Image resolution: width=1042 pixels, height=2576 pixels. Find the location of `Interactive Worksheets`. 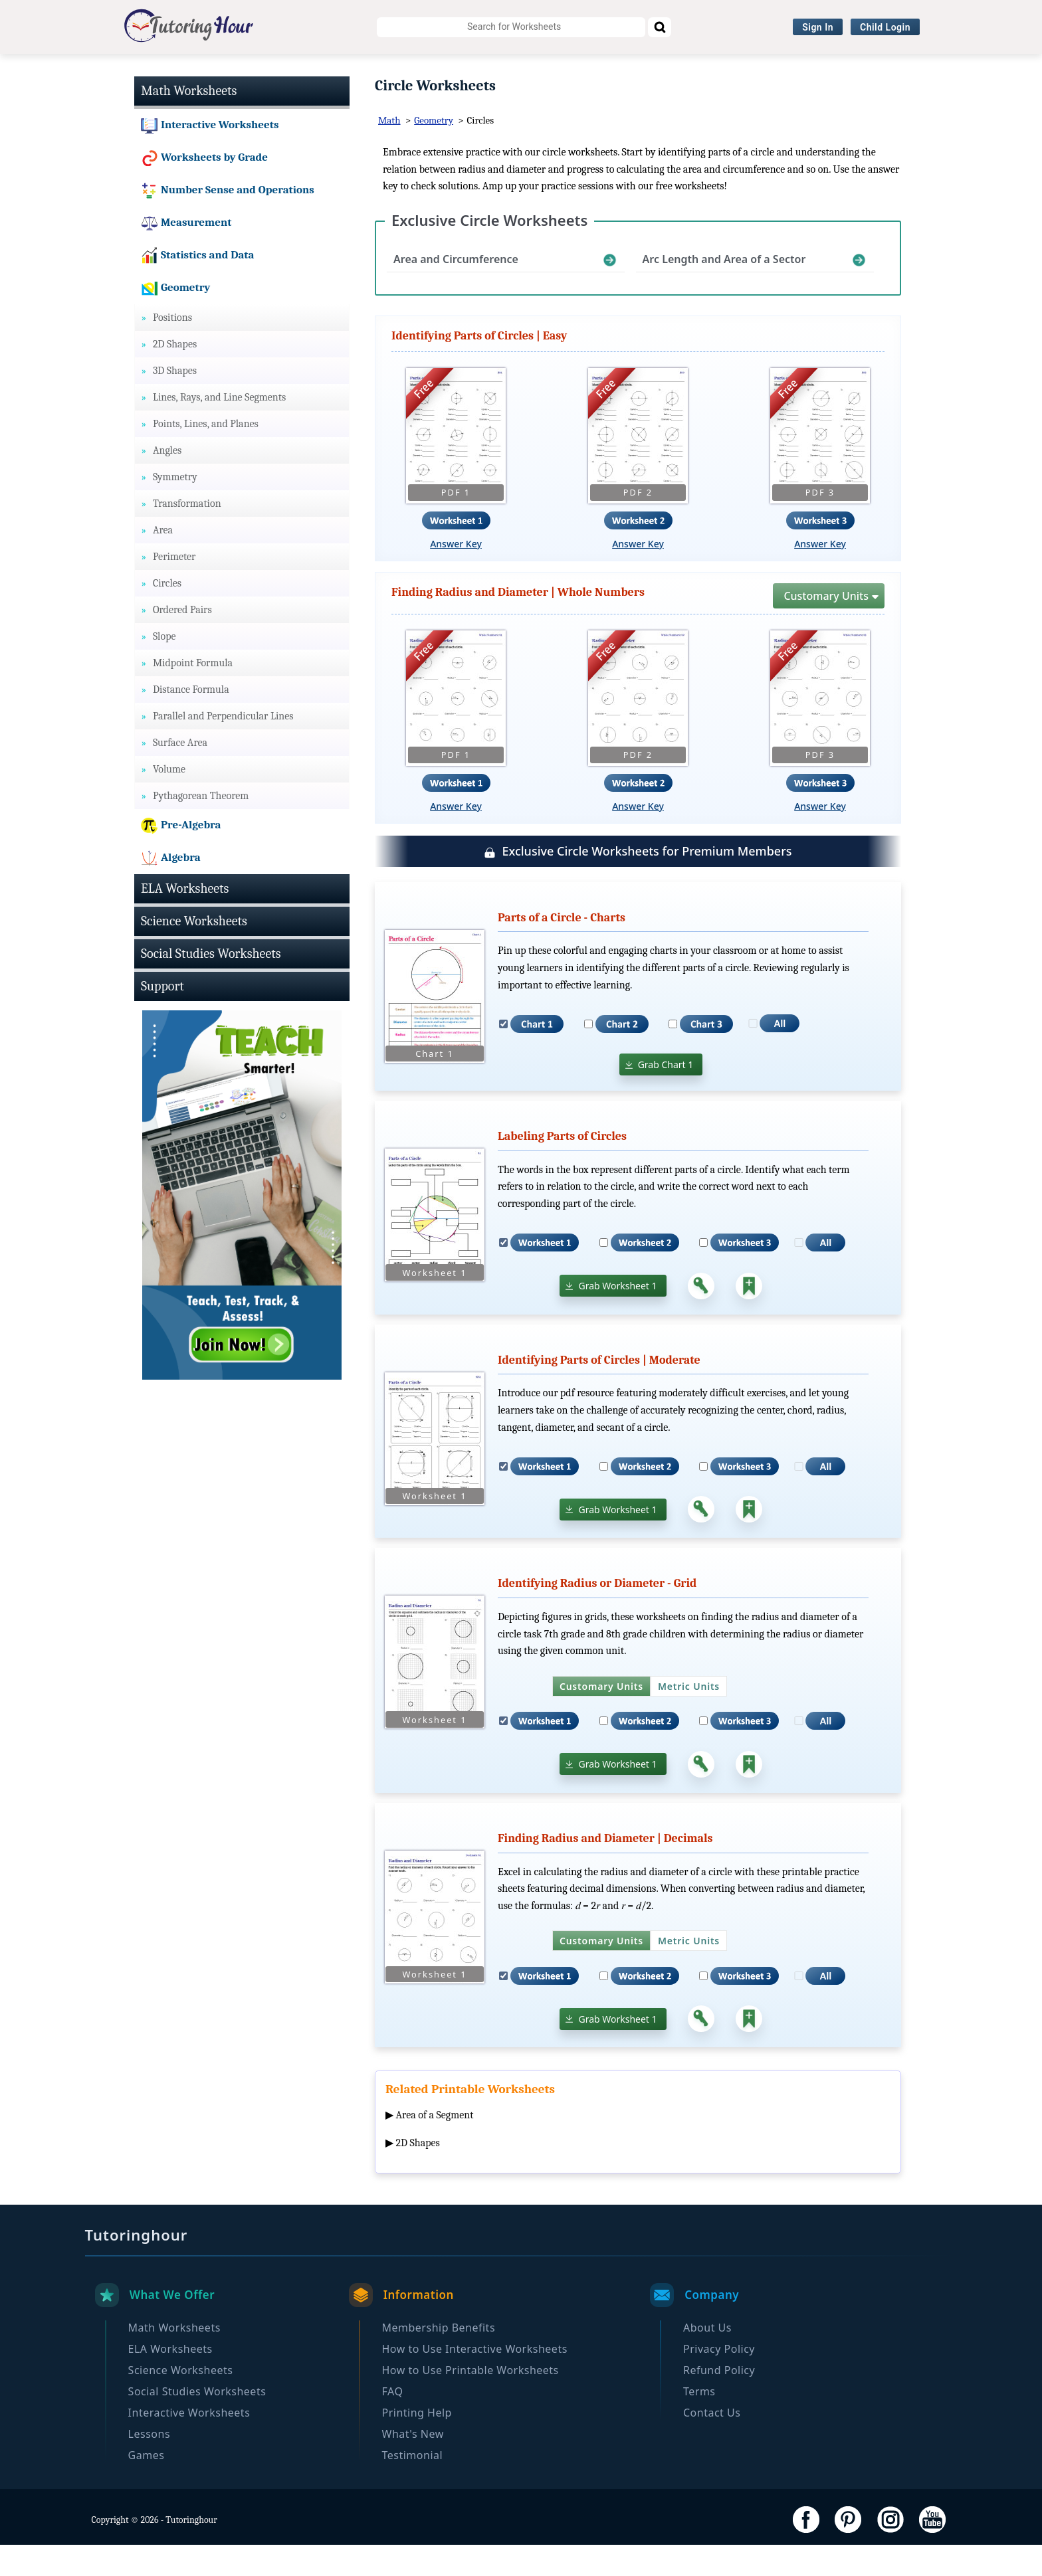

Interactive Worksheets is located at coordinates (657, 70).